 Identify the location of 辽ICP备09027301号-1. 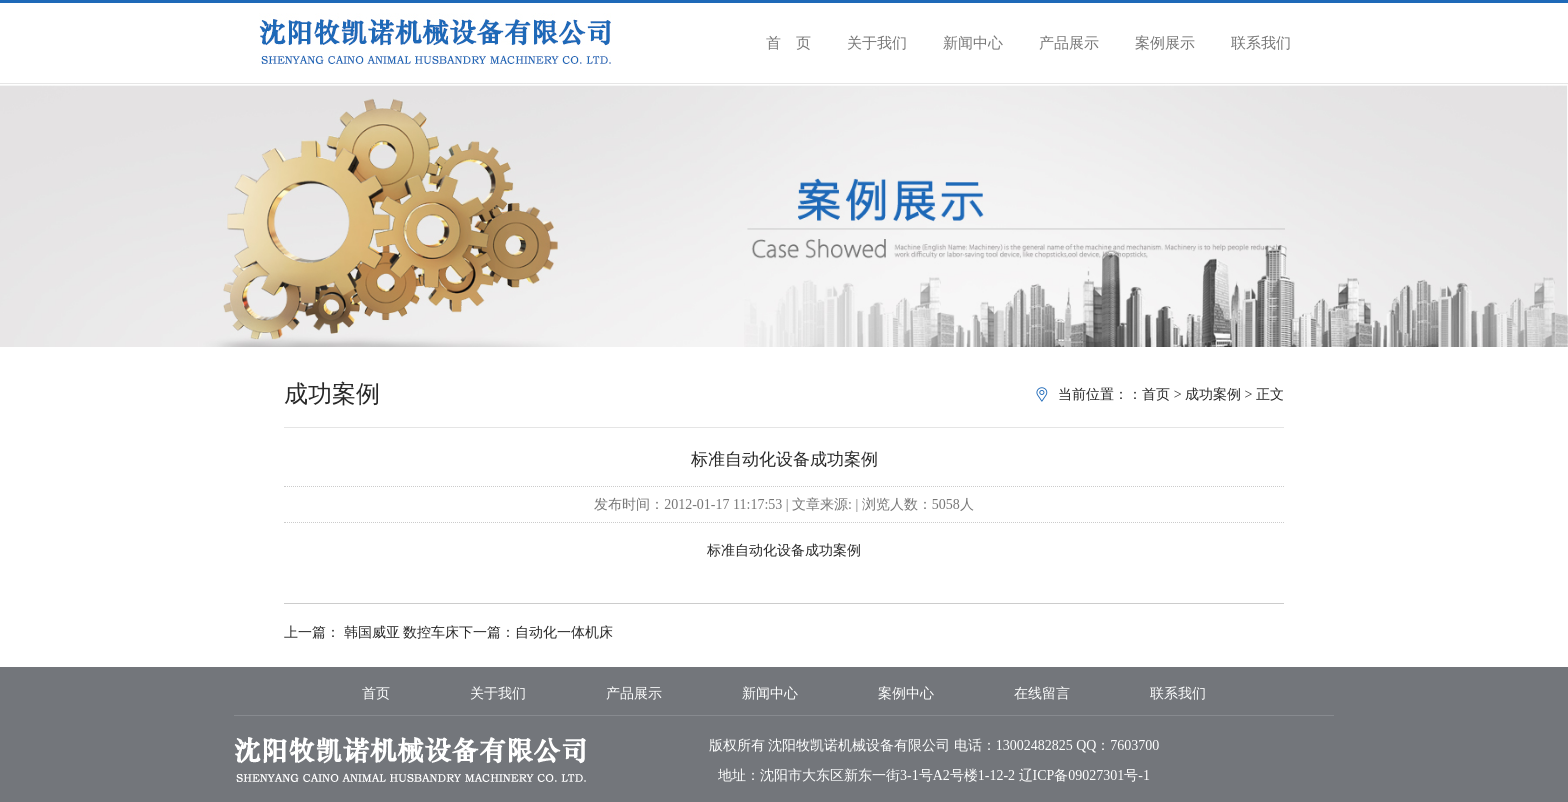
(1084, 775).